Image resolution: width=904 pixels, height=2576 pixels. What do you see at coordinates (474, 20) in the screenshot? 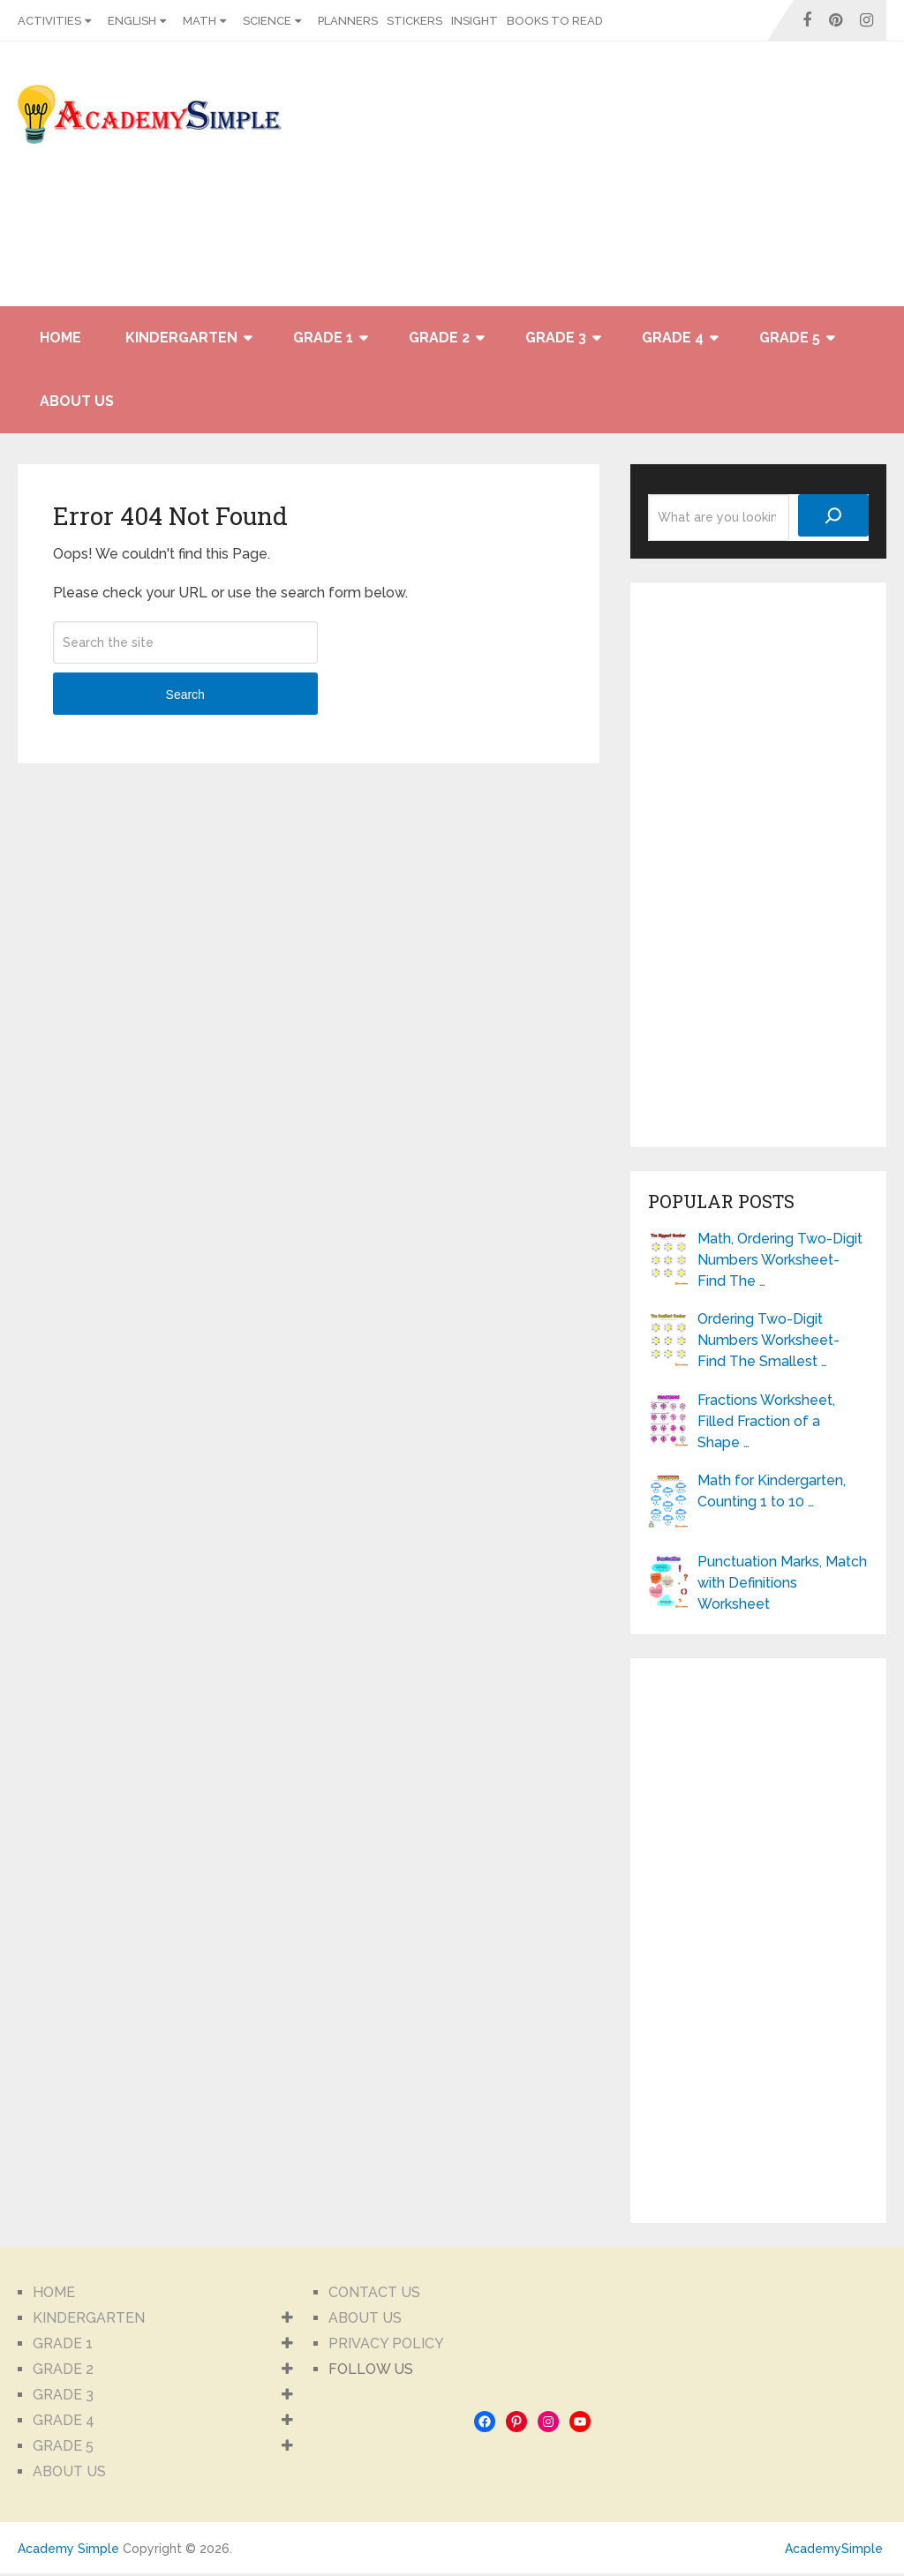
I see `INSIGHT` at bounding box center [474, 20].